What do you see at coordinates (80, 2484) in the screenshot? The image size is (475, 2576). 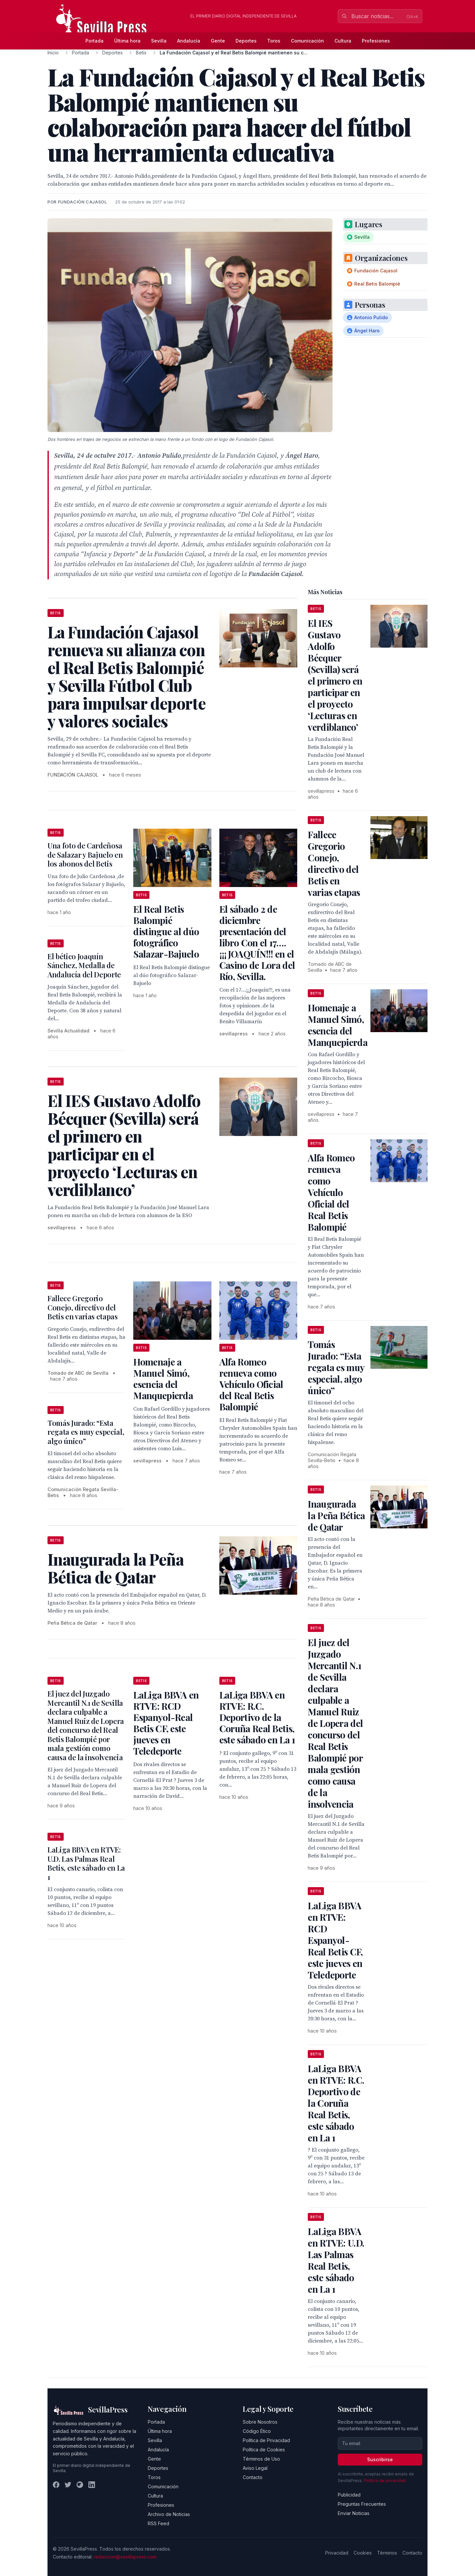 I see `[Instagram]` at bounding box center [80, 2484].